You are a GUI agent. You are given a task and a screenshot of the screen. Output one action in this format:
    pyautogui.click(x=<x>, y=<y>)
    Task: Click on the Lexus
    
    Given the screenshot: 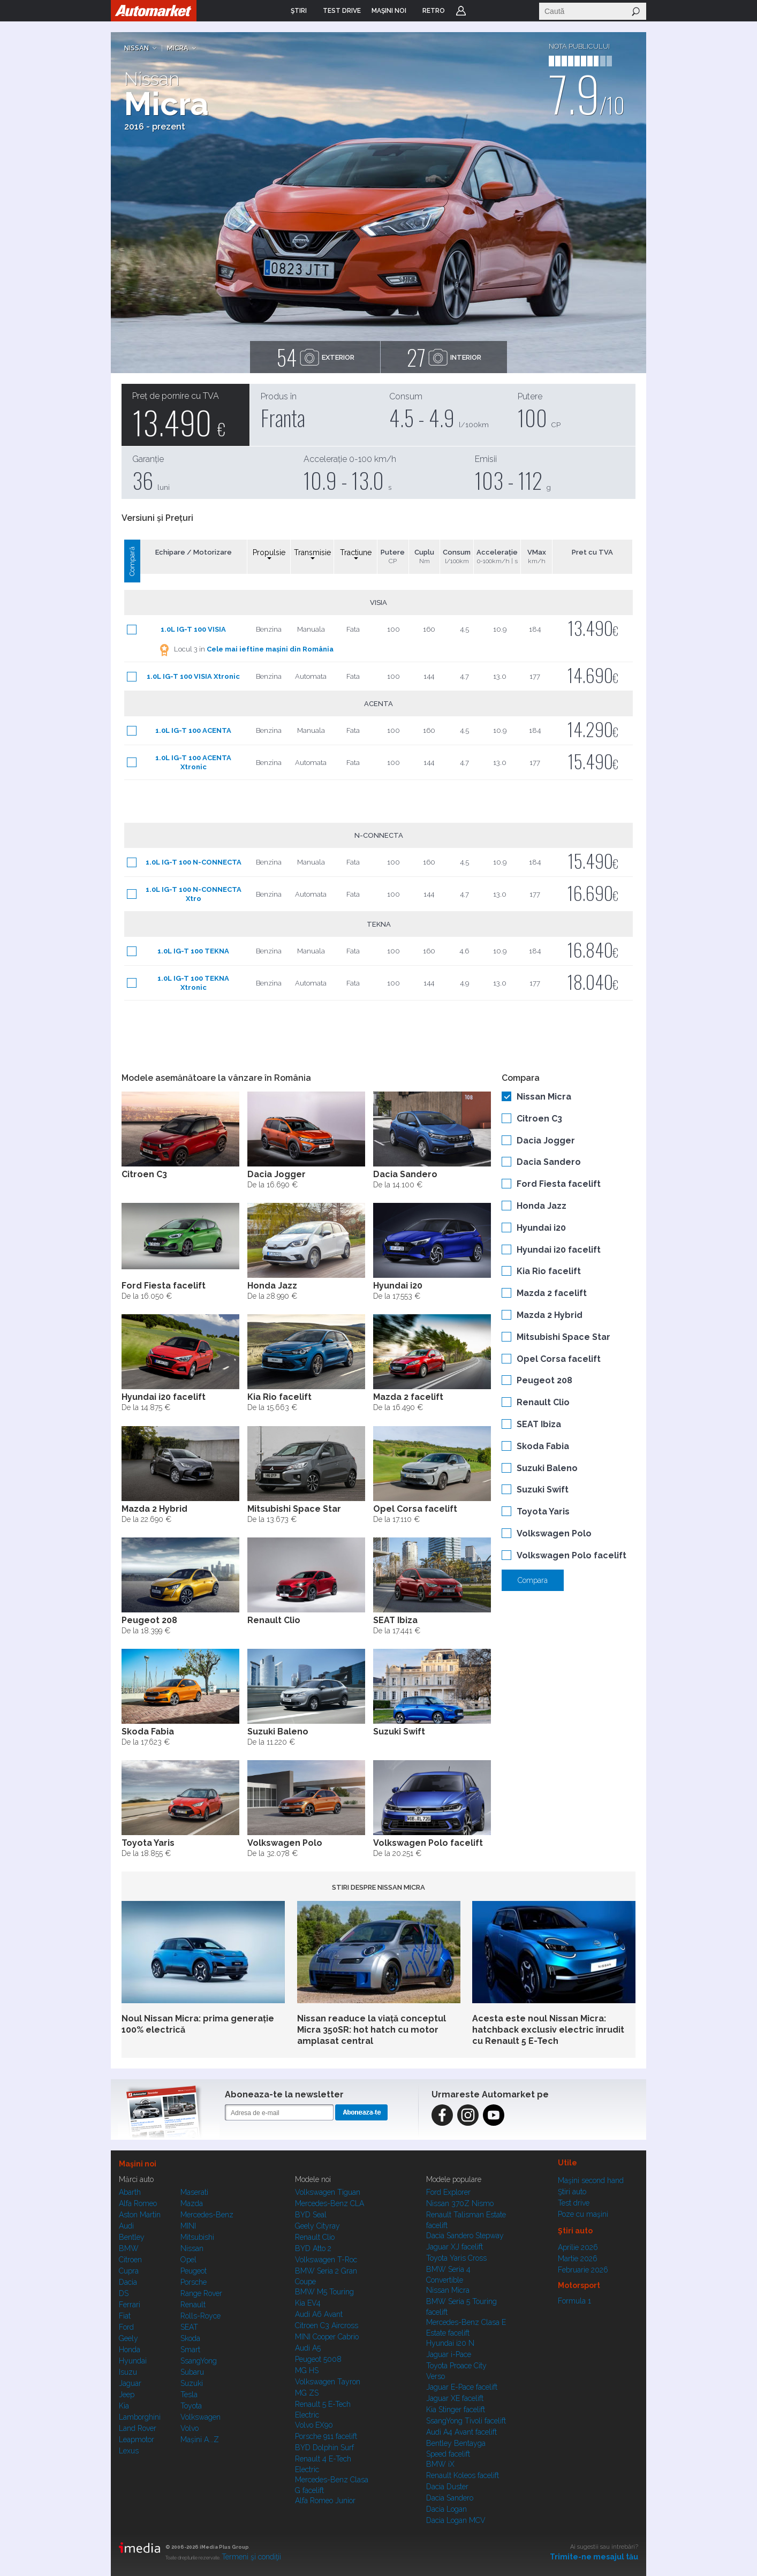 What is the action you would take?
    pyautogui.click(x=129, y=2450)
    